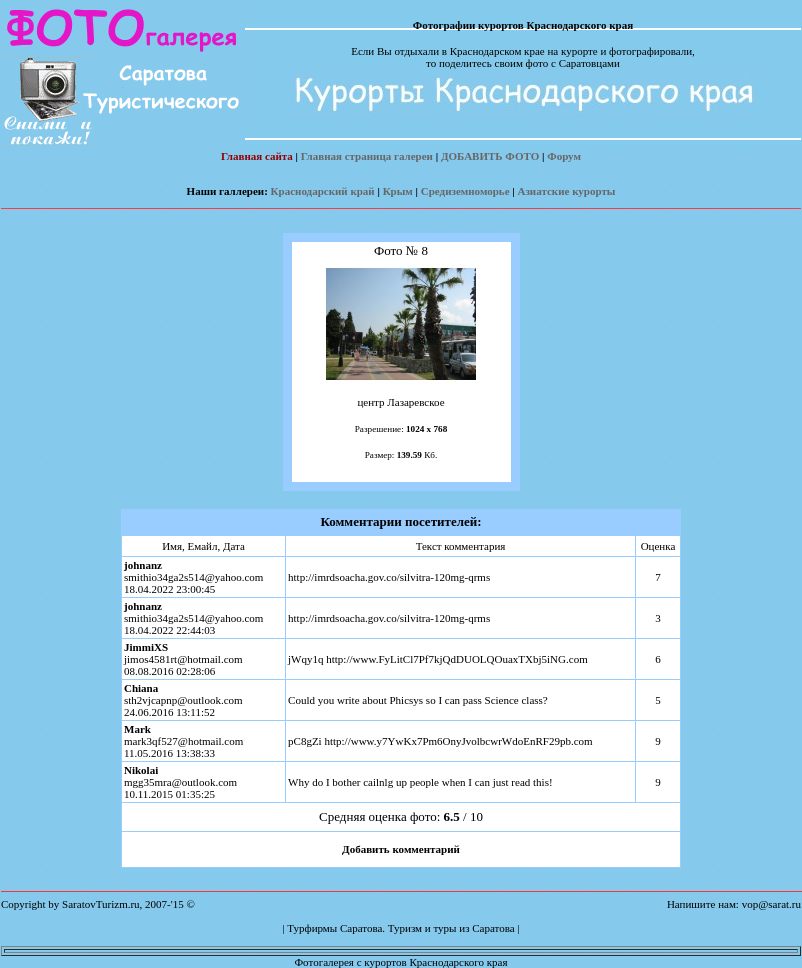 The image size is (802, 968). Describe the element at coordinates (323, 191) in the screenshot. I see `Краснодарский край` at that location.